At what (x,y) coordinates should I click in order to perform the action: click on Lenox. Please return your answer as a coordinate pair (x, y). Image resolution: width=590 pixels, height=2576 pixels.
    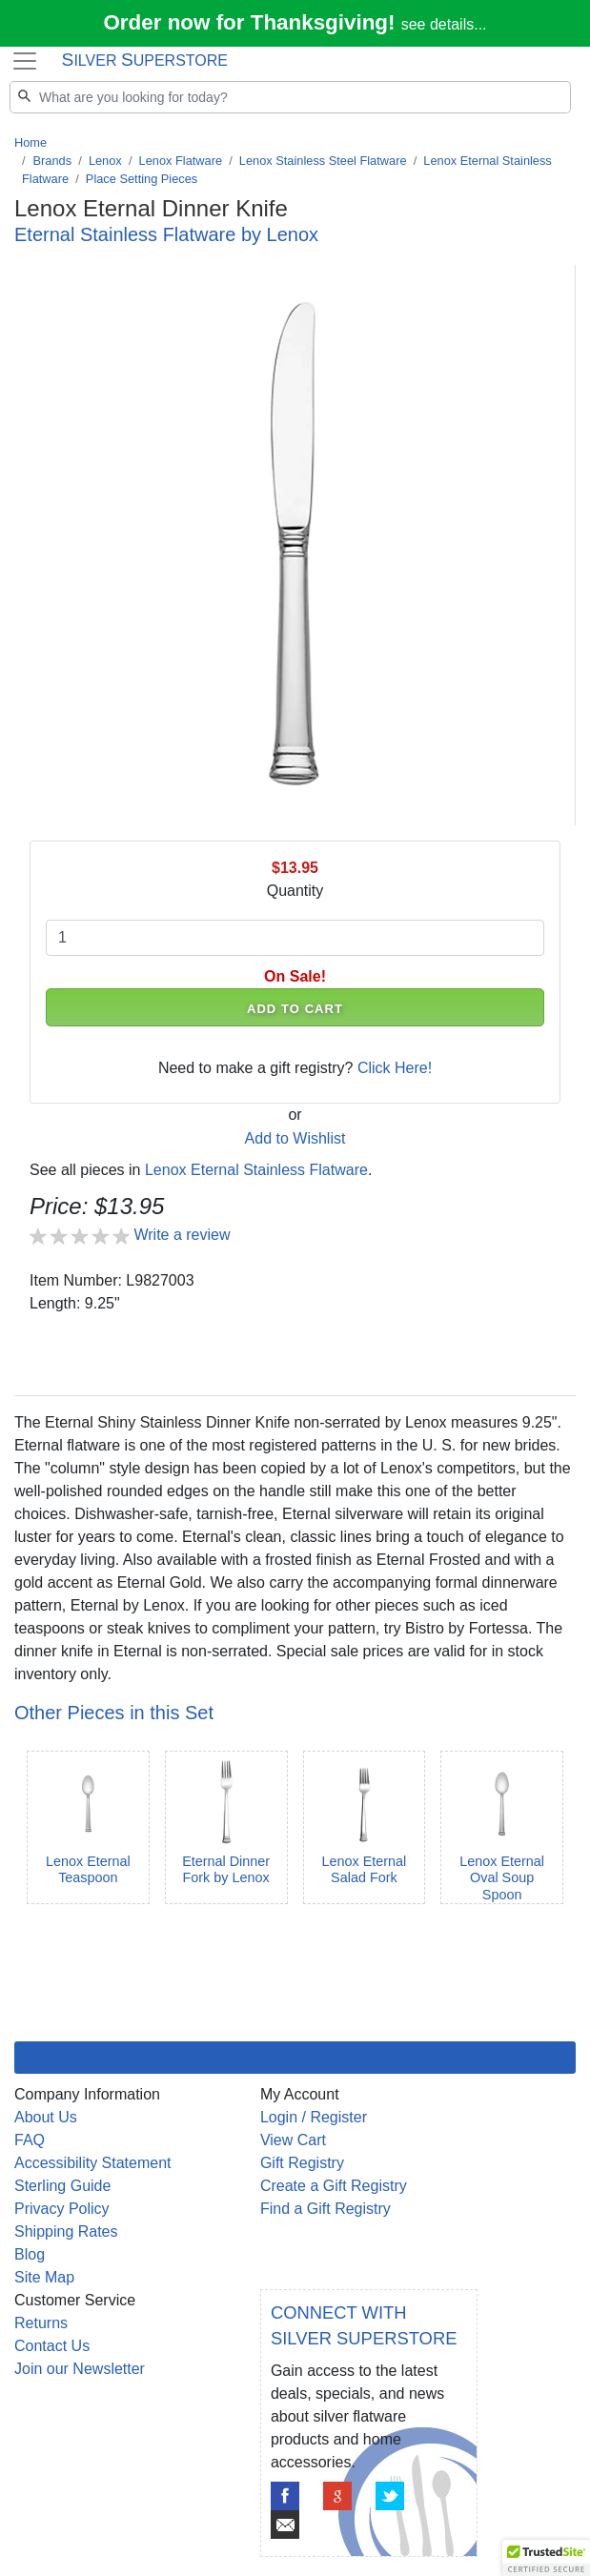
    Looking at the image, I should click on (105, 160).